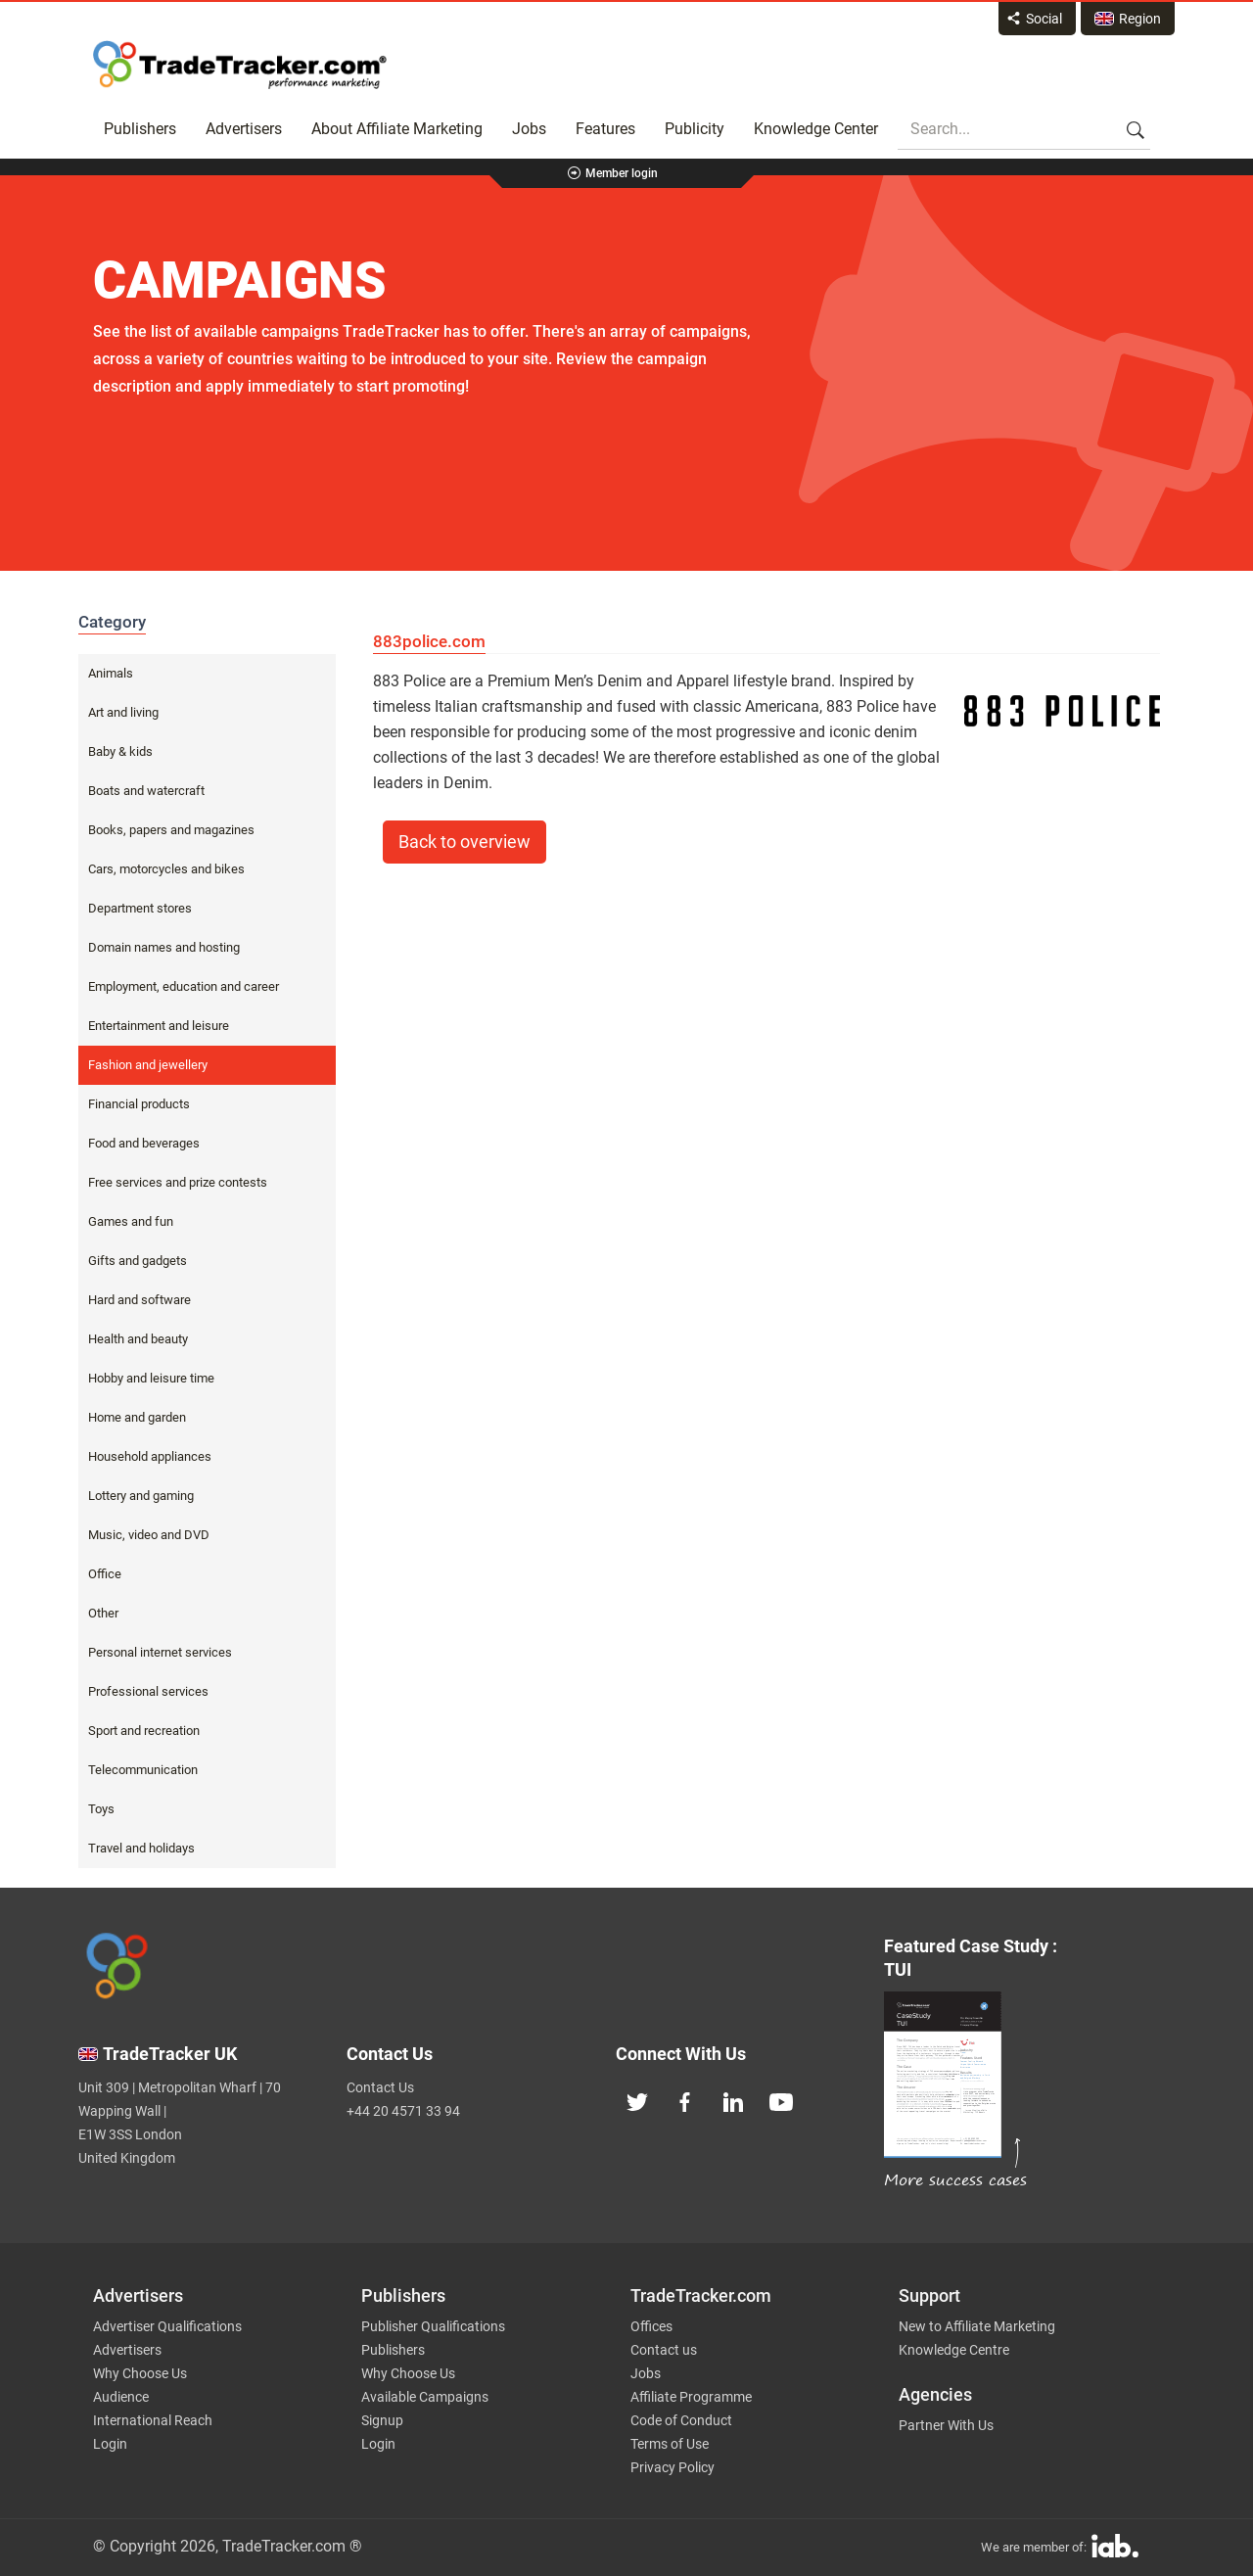  What do you see at coordinates (121, 2397) in the screenshot?
I see `Audience` at bounding box center [121, 2397].